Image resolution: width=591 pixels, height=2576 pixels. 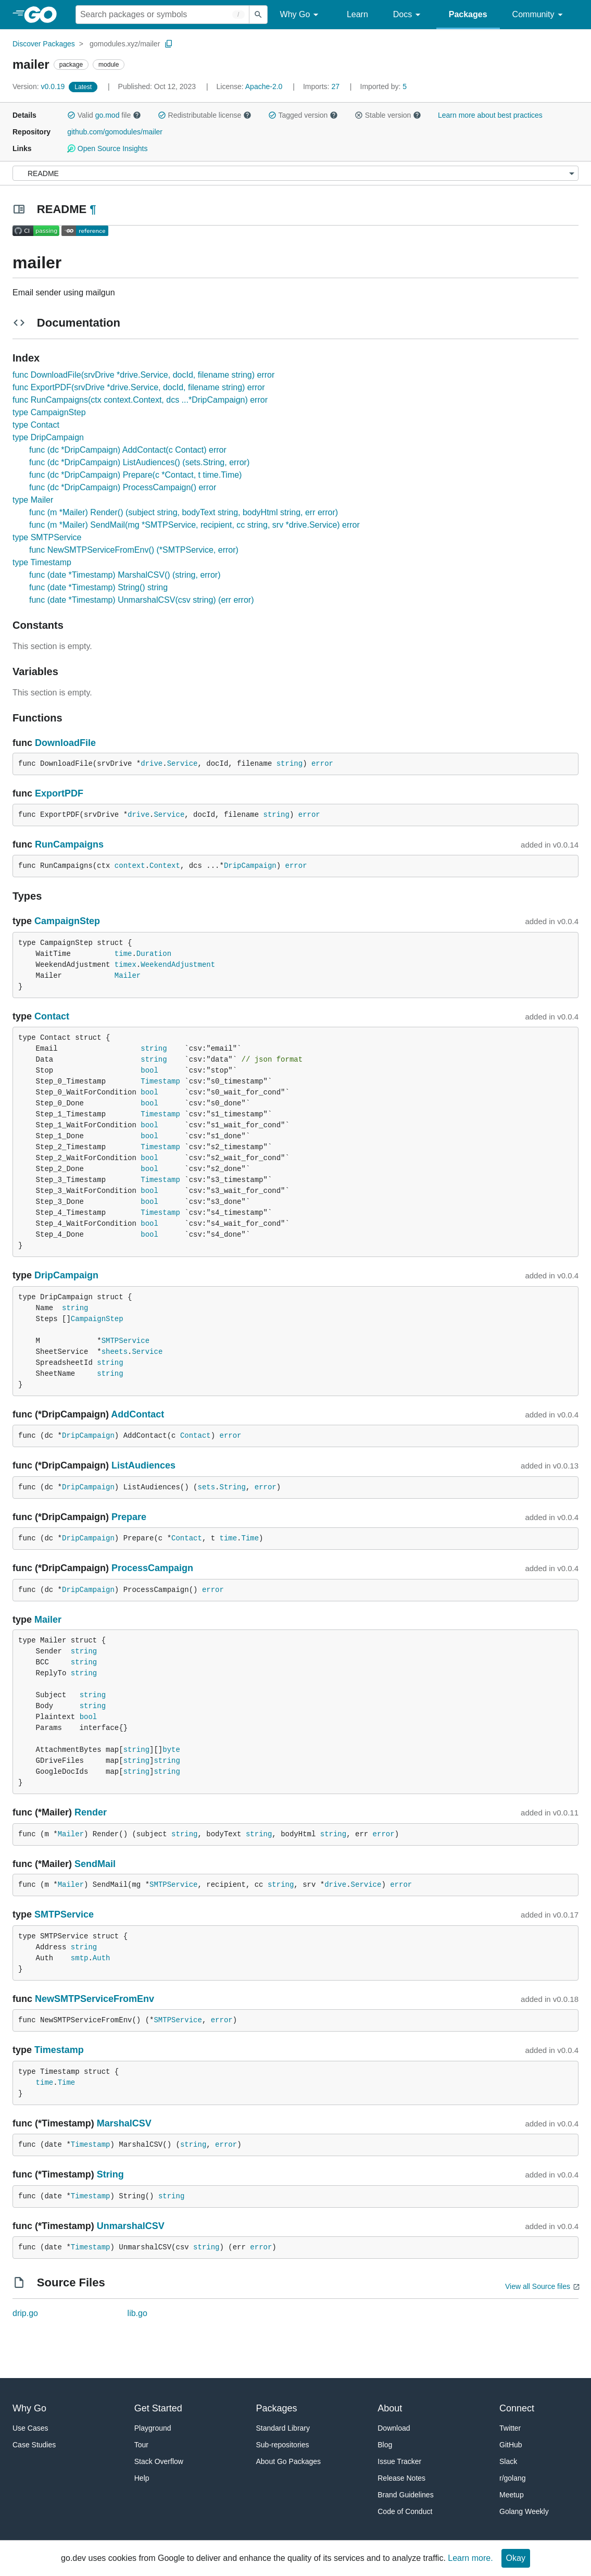 What do you see at coordinates (128, 1517) in the screenshot?
I see `Prepare` at bounding box center [128, 1517].